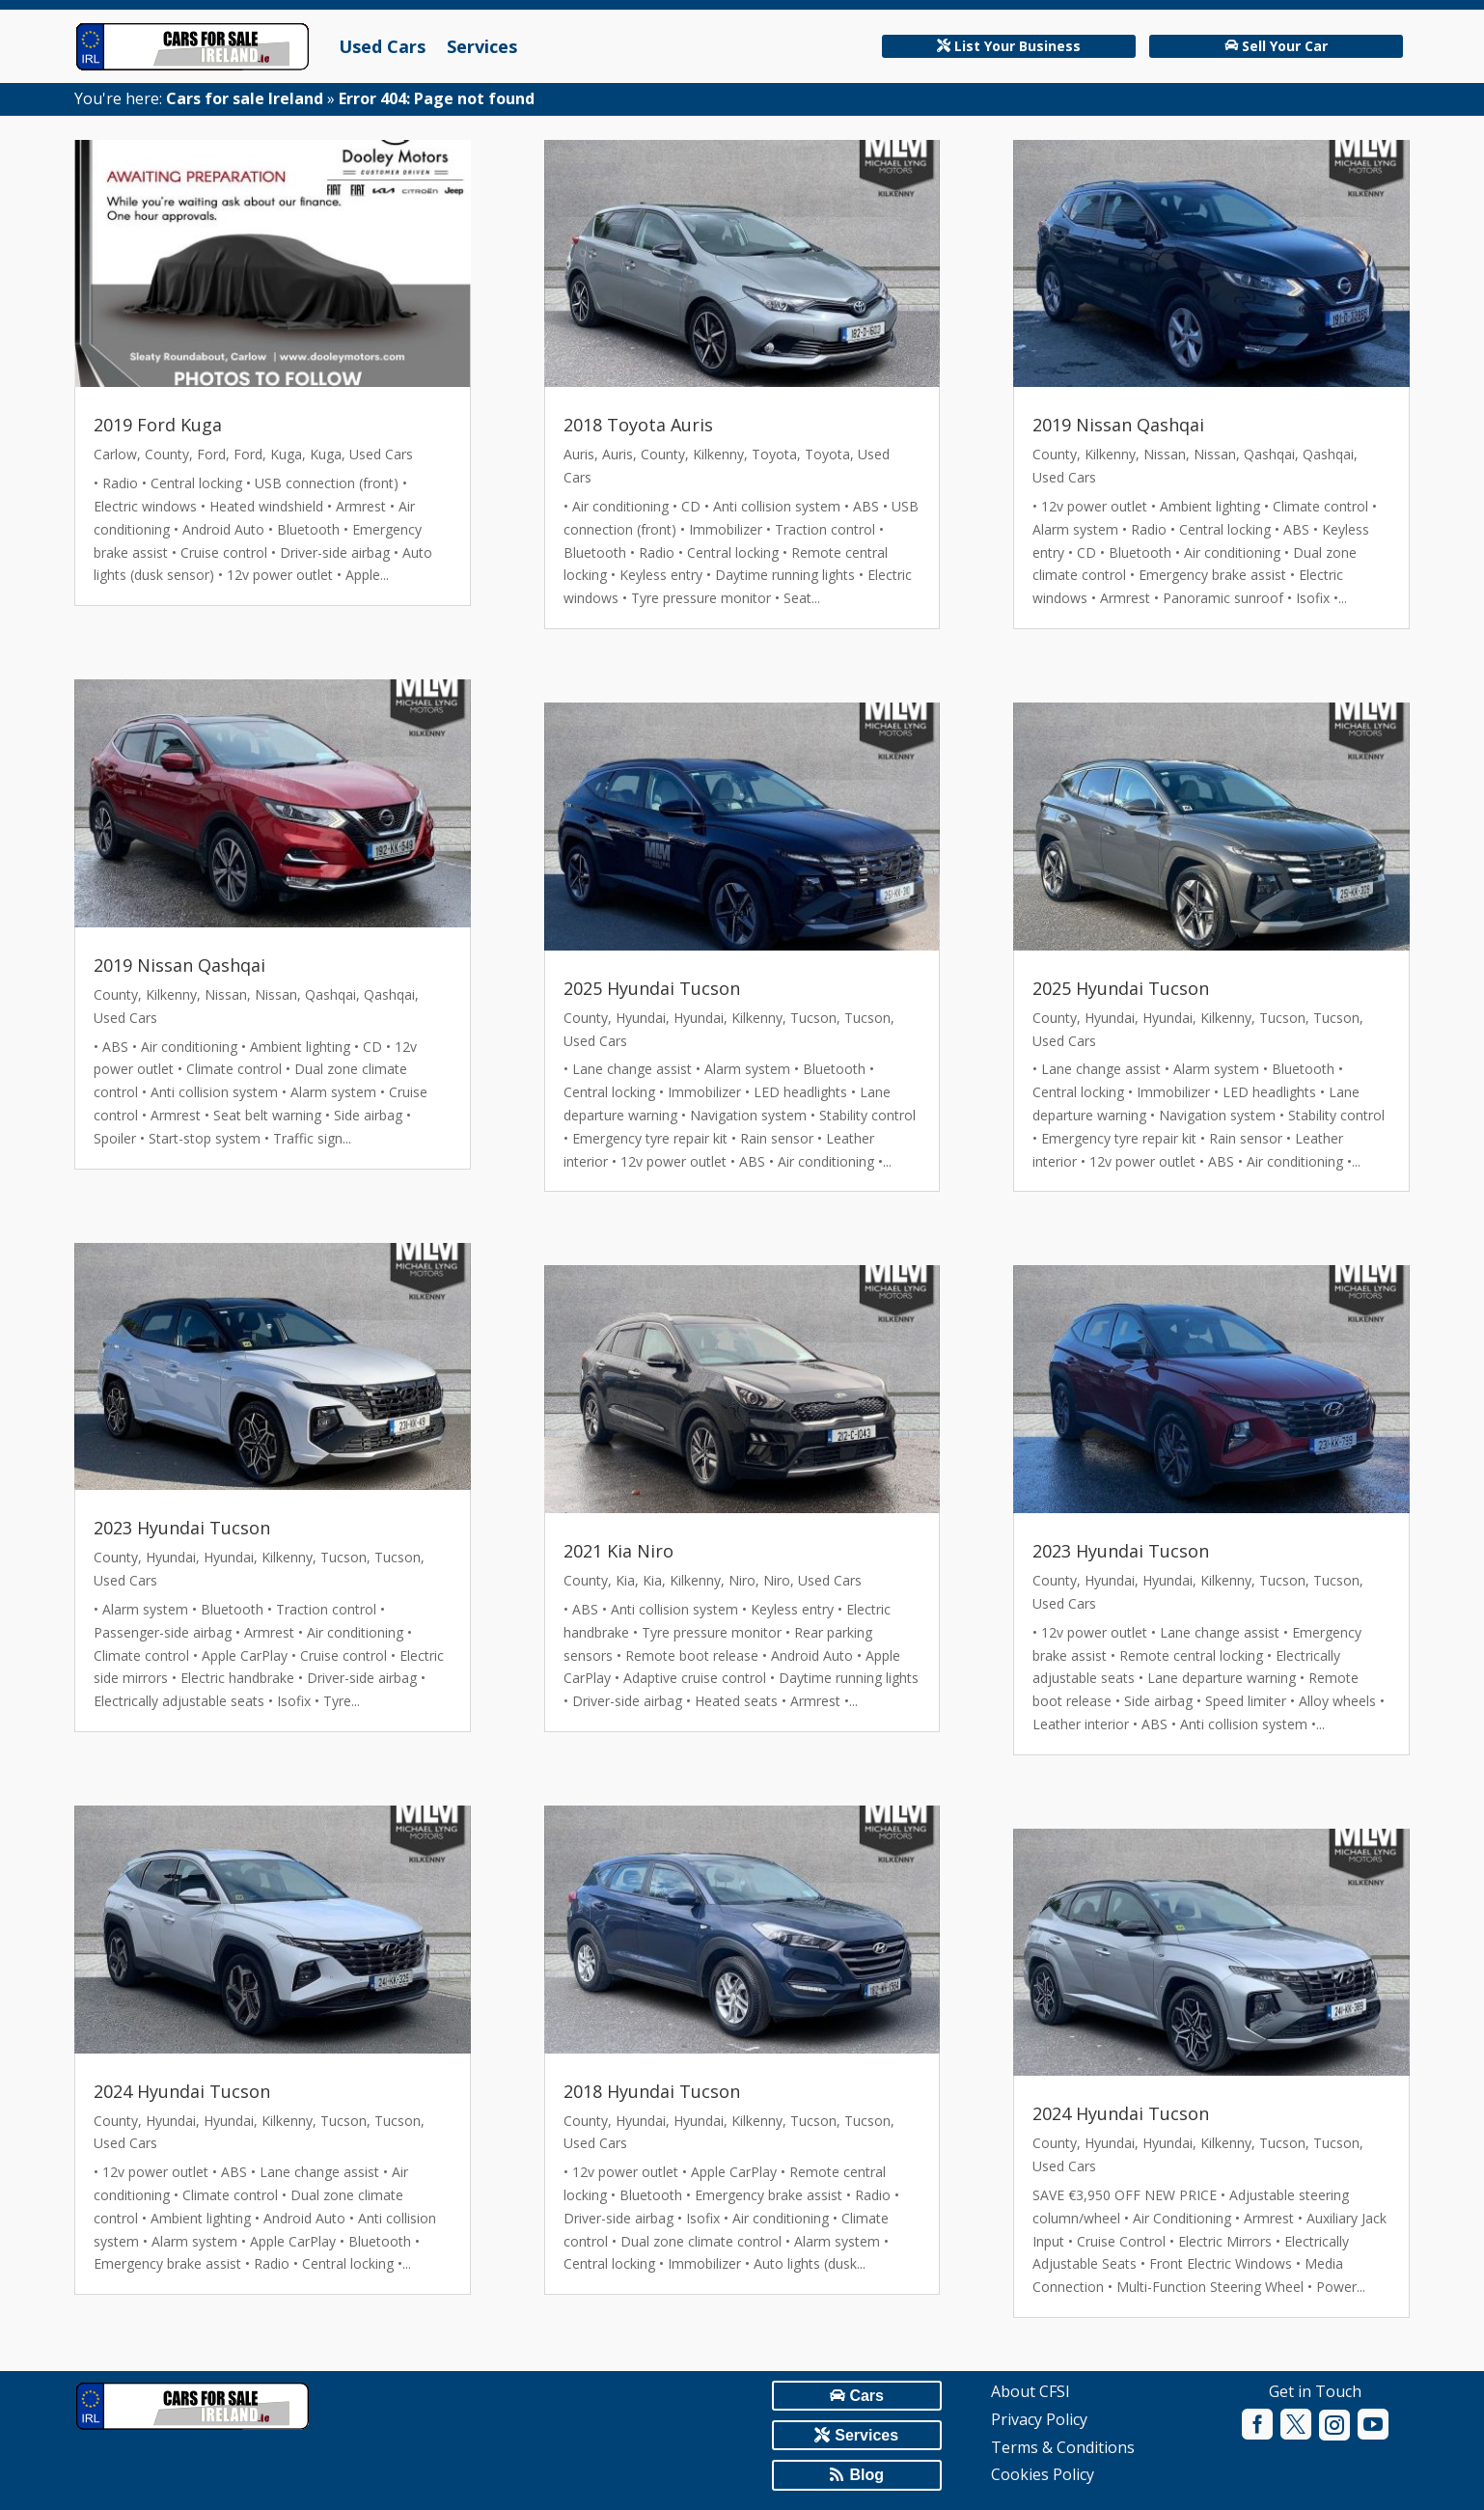 The height and width of the screenshot is (2510, 1484). I want to click on List Your Business, so click(1017, 46).